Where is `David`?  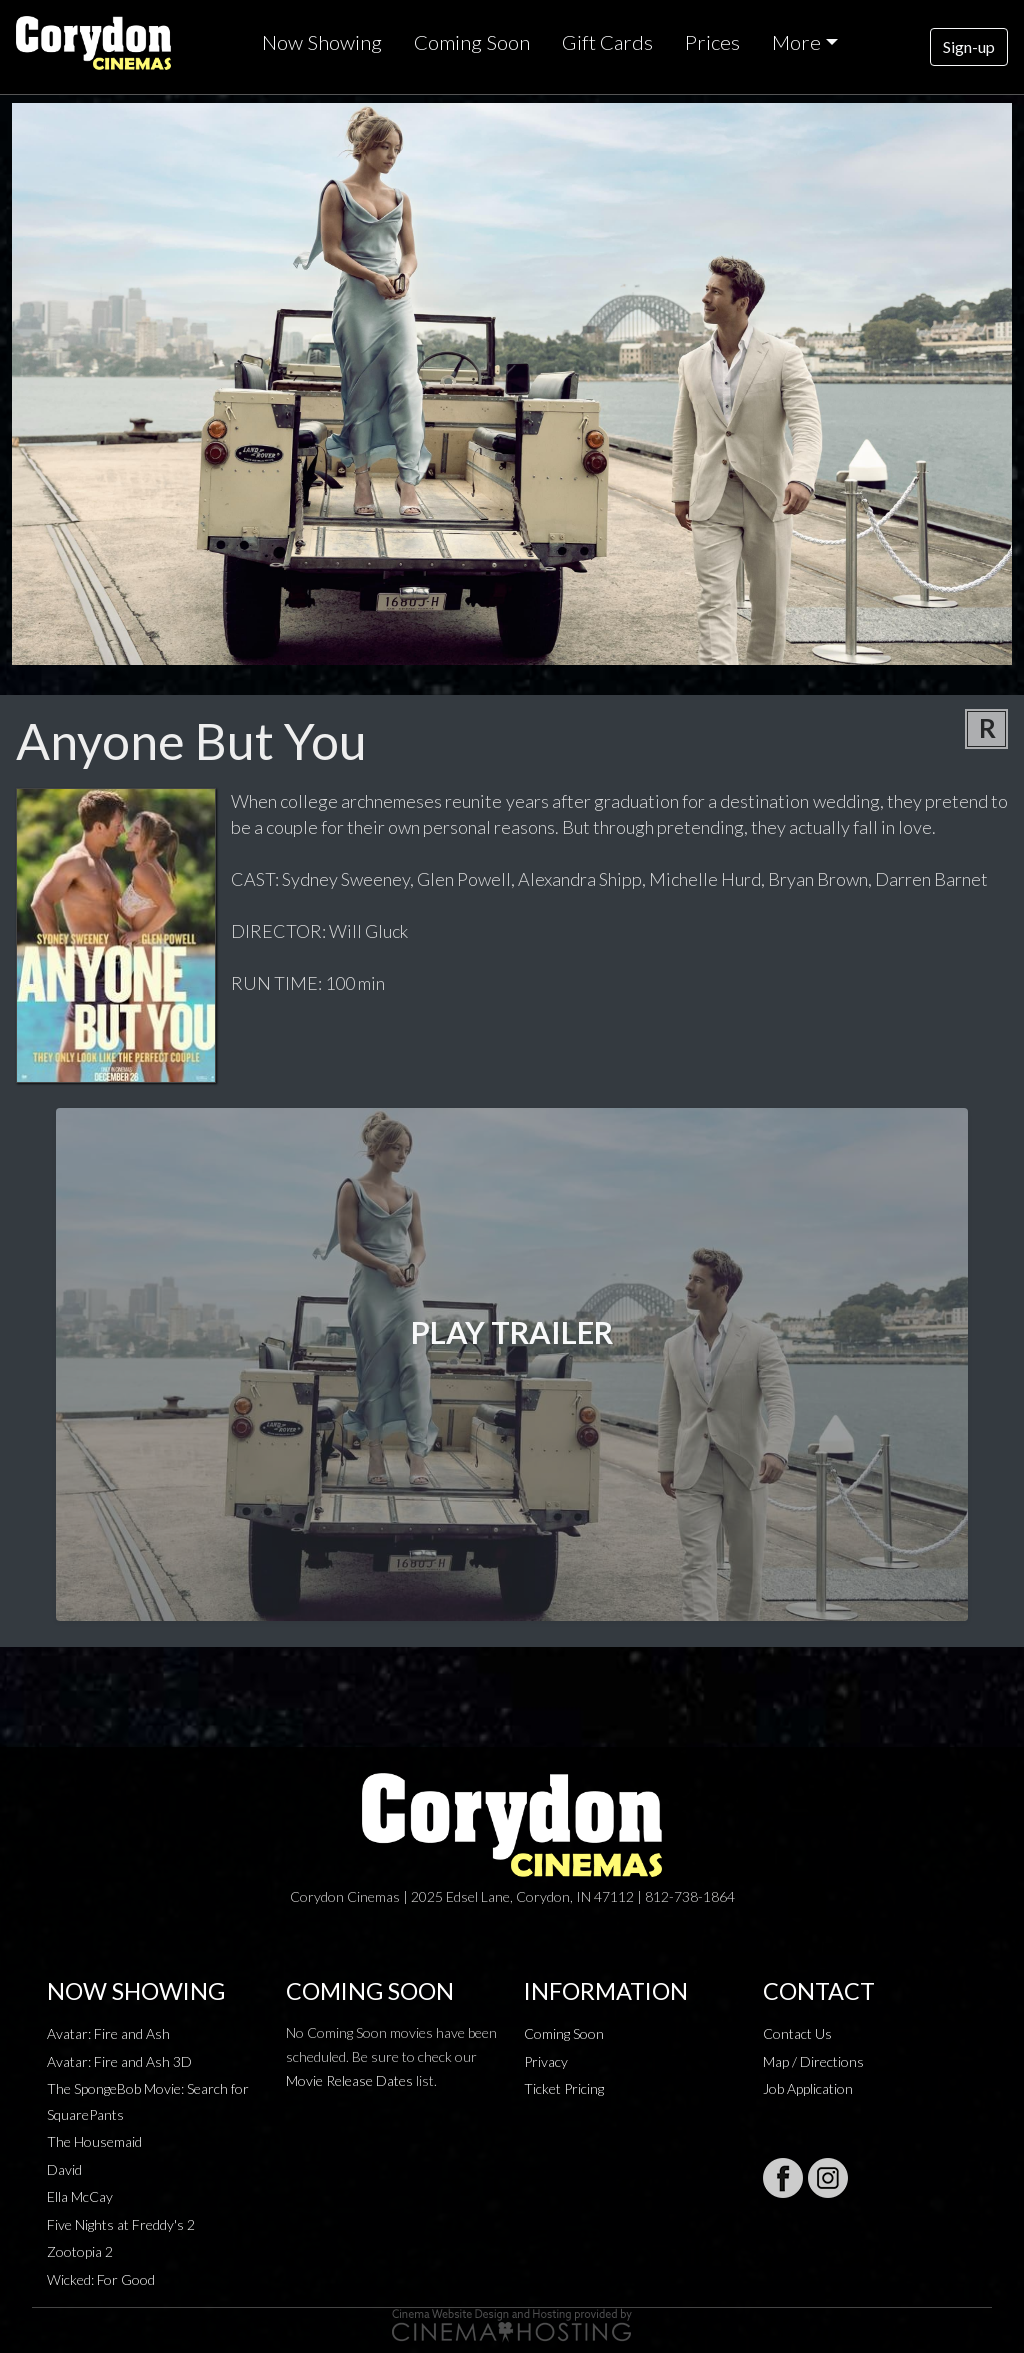 David is located at coordinates (64, 2169).